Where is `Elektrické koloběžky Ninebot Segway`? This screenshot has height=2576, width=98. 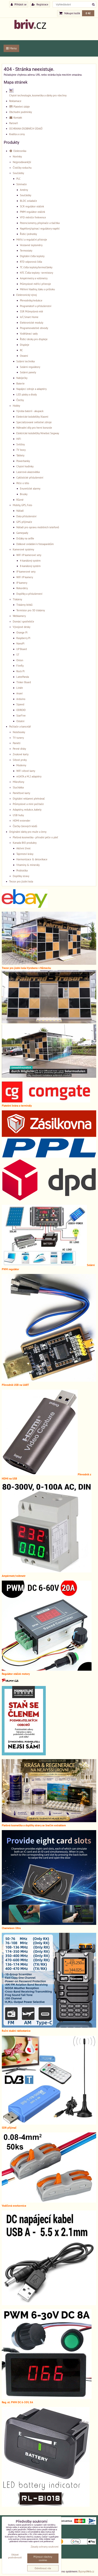
Elektrické koloběžky Ninebot Segway is located at coordinates (37, 433).